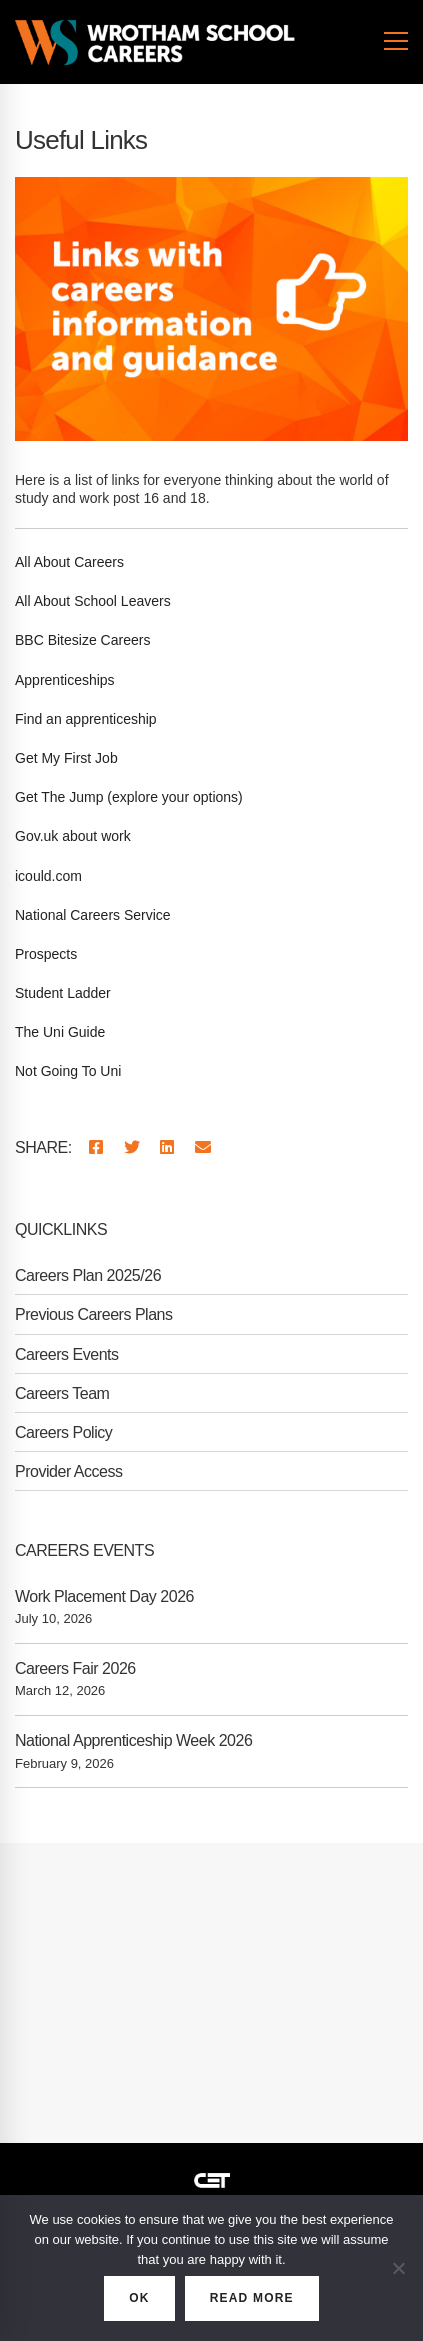 The height and width of the screenshot is (2341, 423). What do you see at coordinates (88, 1275) in the screenshot?
I see `Careers Plan 2025/26` at bounding box center [88, 1275].